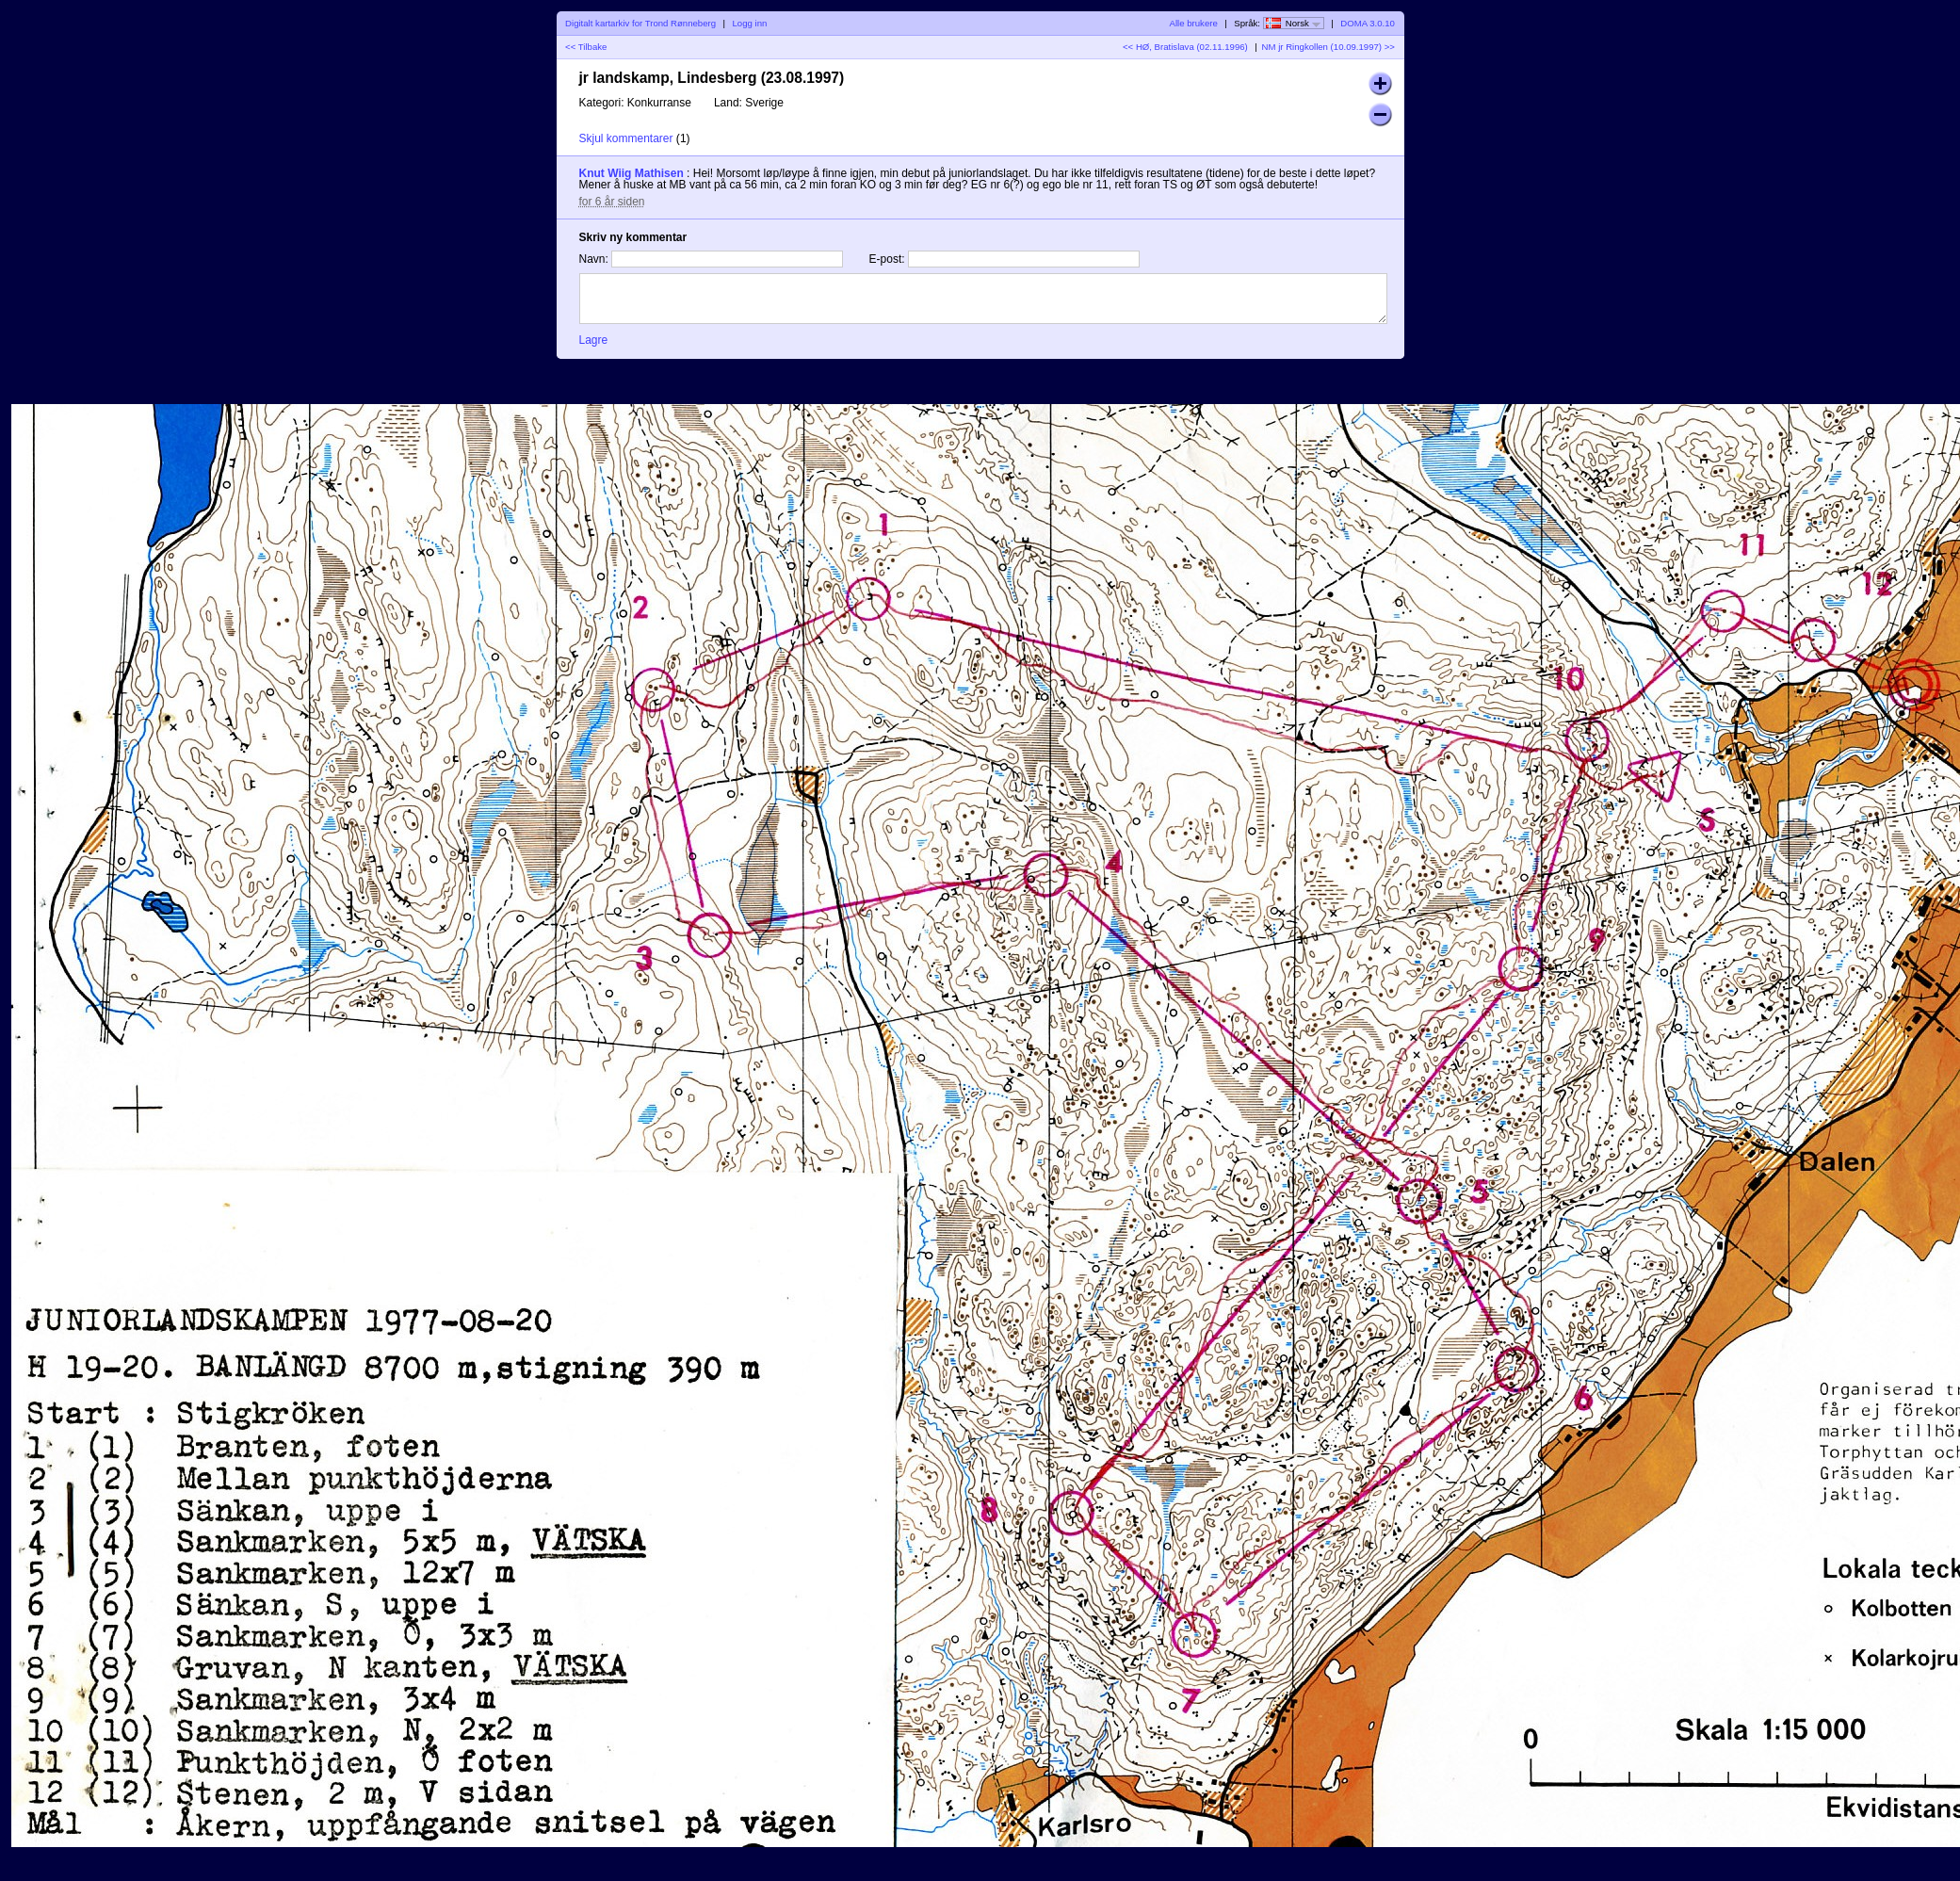 This screenshot has width=1960, height=1881. Describe the element at coordinates (631, 173) in the screenshot. I see `Knut Wiig Mathisen` at that location.